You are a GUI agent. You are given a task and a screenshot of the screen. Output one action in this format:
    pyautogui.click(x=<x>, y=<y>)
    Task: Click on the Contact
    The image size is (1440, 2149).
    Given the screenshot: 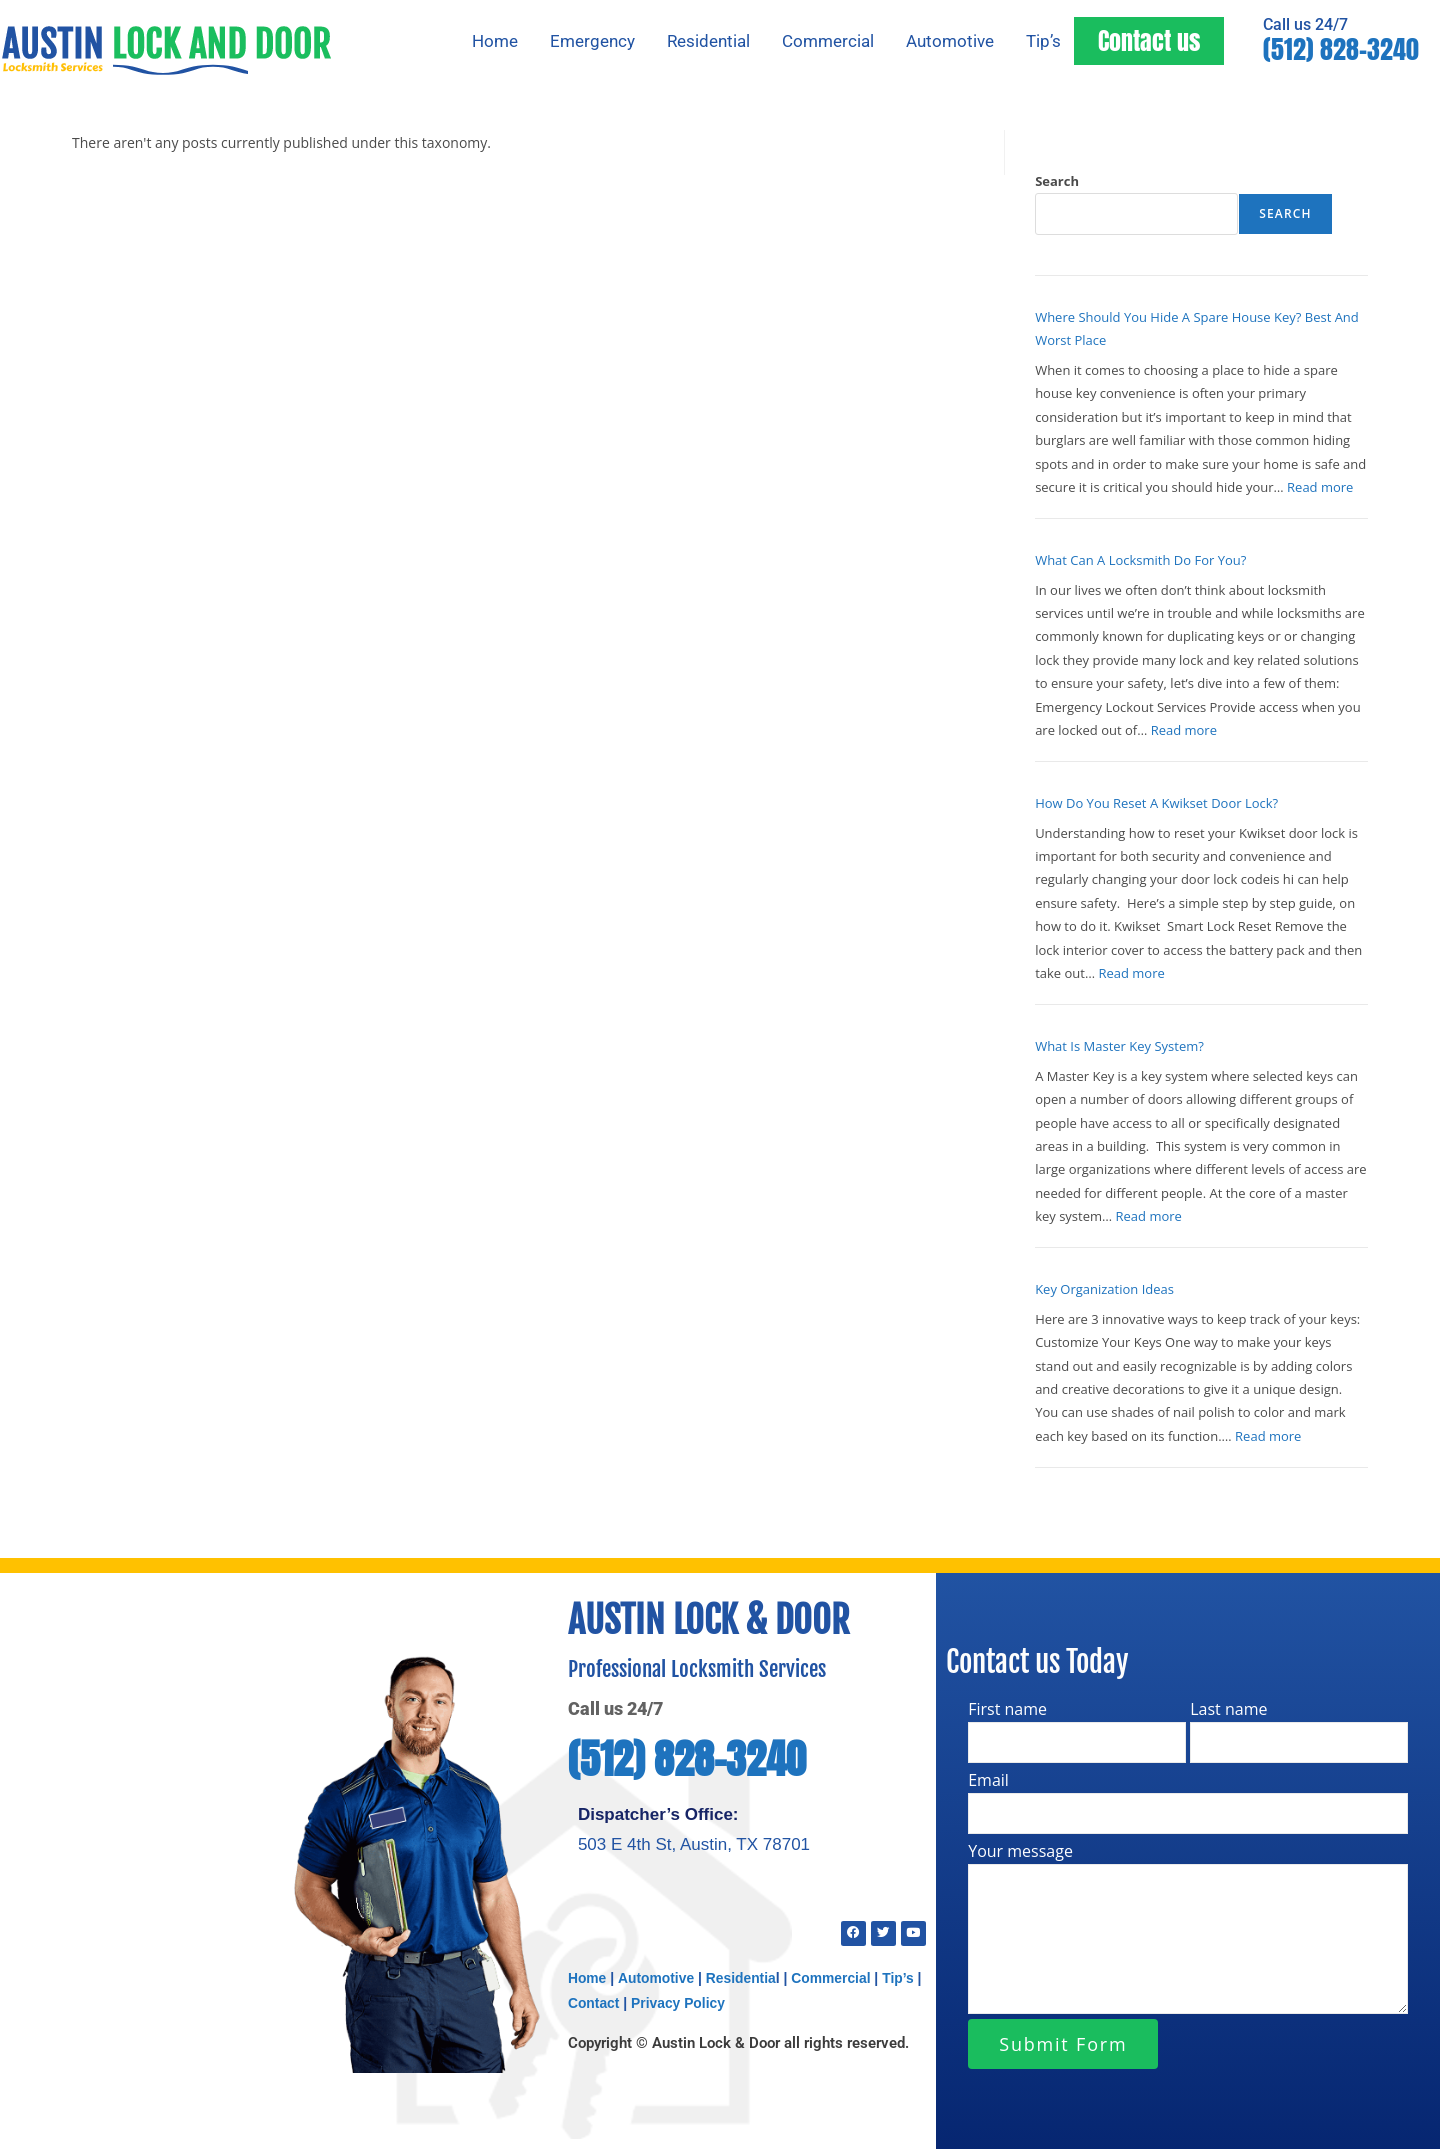 What is the action you would take?
    pyautogui.click(x=594, y=2001)
    